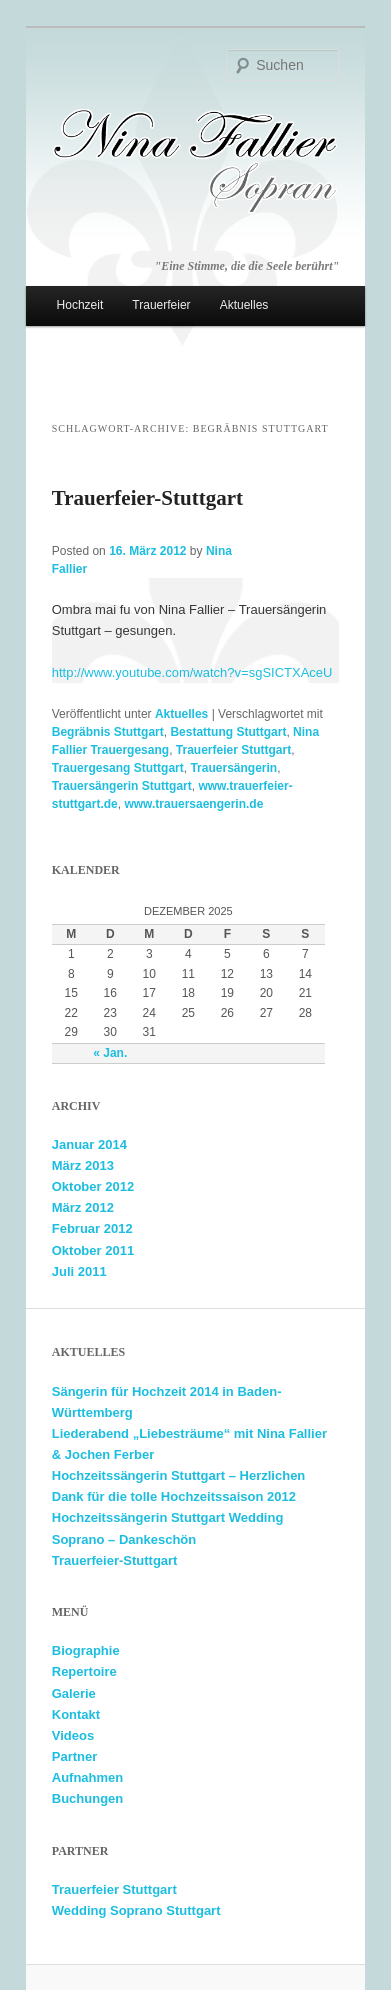 This screenshot has width=391, height=1990. What do you see at coordinates (76, 1714) in the screenshot?
I see `Kontakt` at bounding box center [76, 1714].